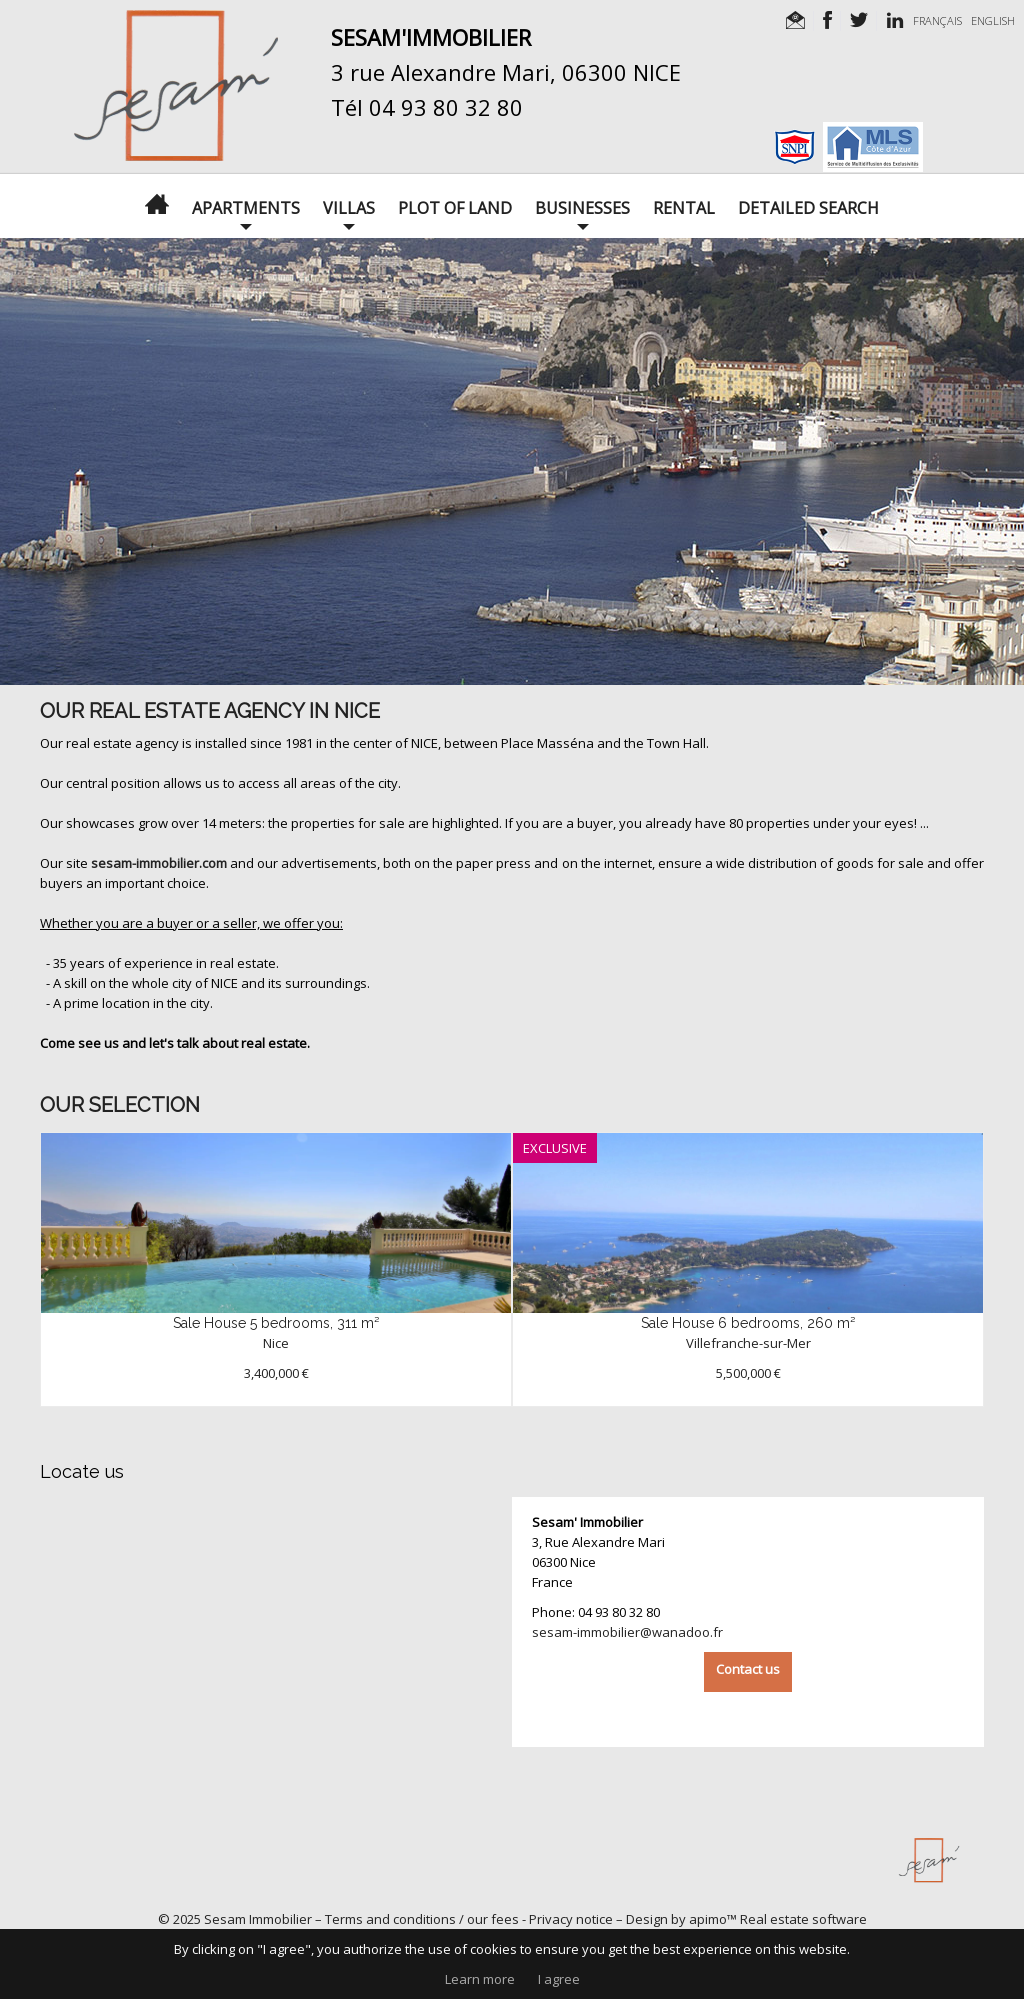  Describe the element at coordinates (559, 1979) in the screenshot. I see `I agree` at that location.